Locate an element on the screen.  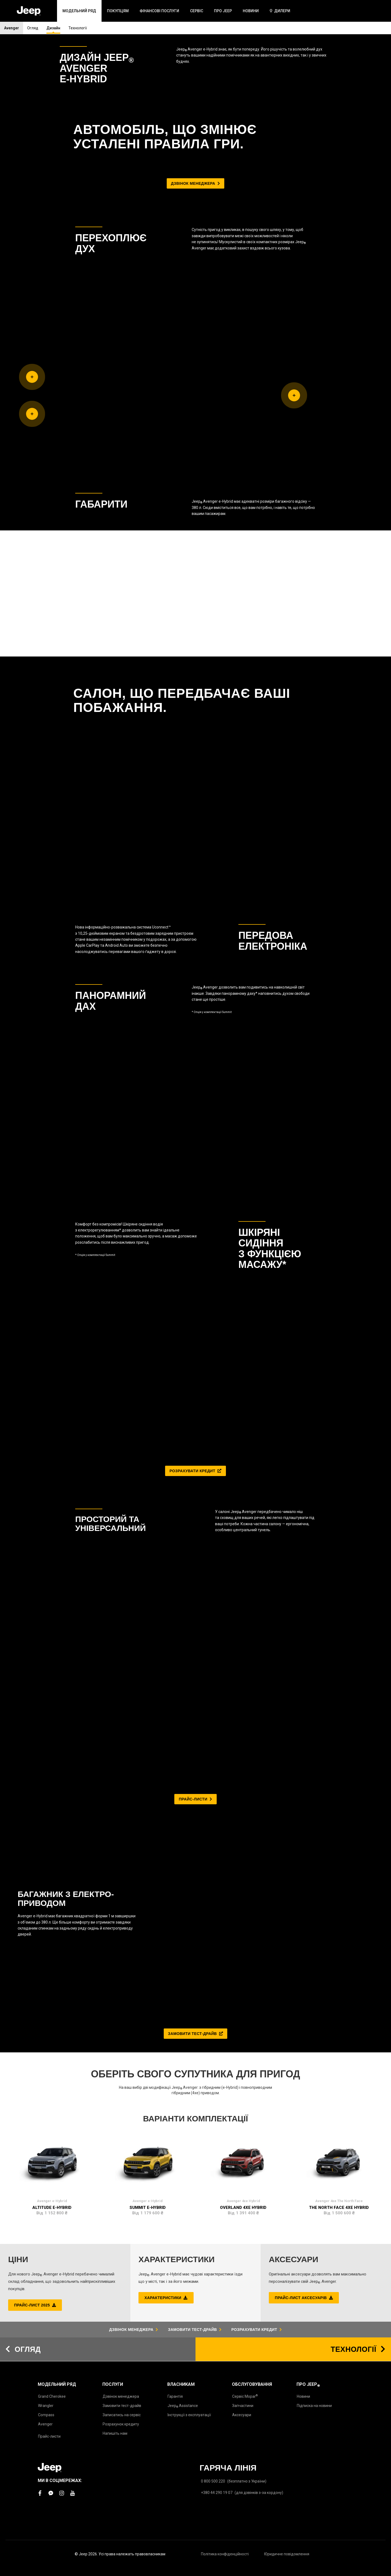
Підписка на новини is located at coordinates (314, 2405).